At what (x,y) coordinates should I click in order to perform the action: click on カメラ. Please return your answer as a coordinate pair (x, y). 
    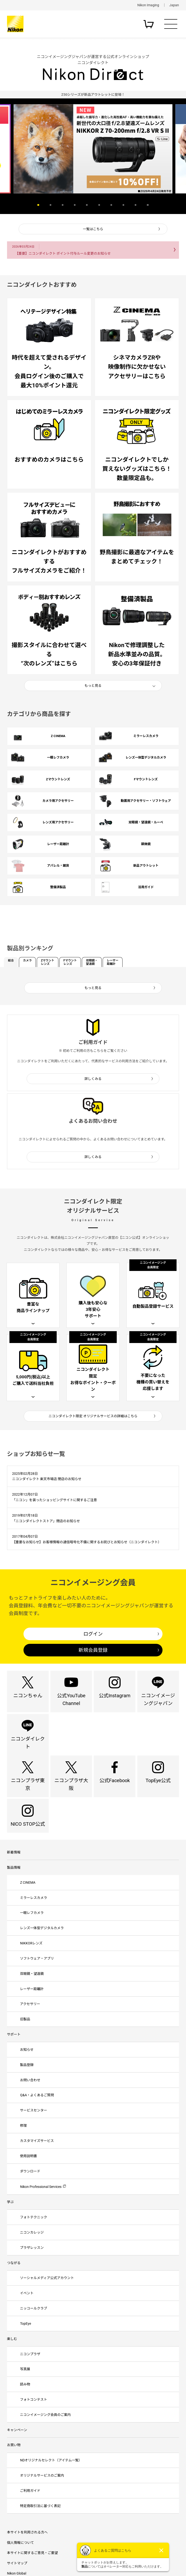
    Looking at the image, I should click on (27, 960).